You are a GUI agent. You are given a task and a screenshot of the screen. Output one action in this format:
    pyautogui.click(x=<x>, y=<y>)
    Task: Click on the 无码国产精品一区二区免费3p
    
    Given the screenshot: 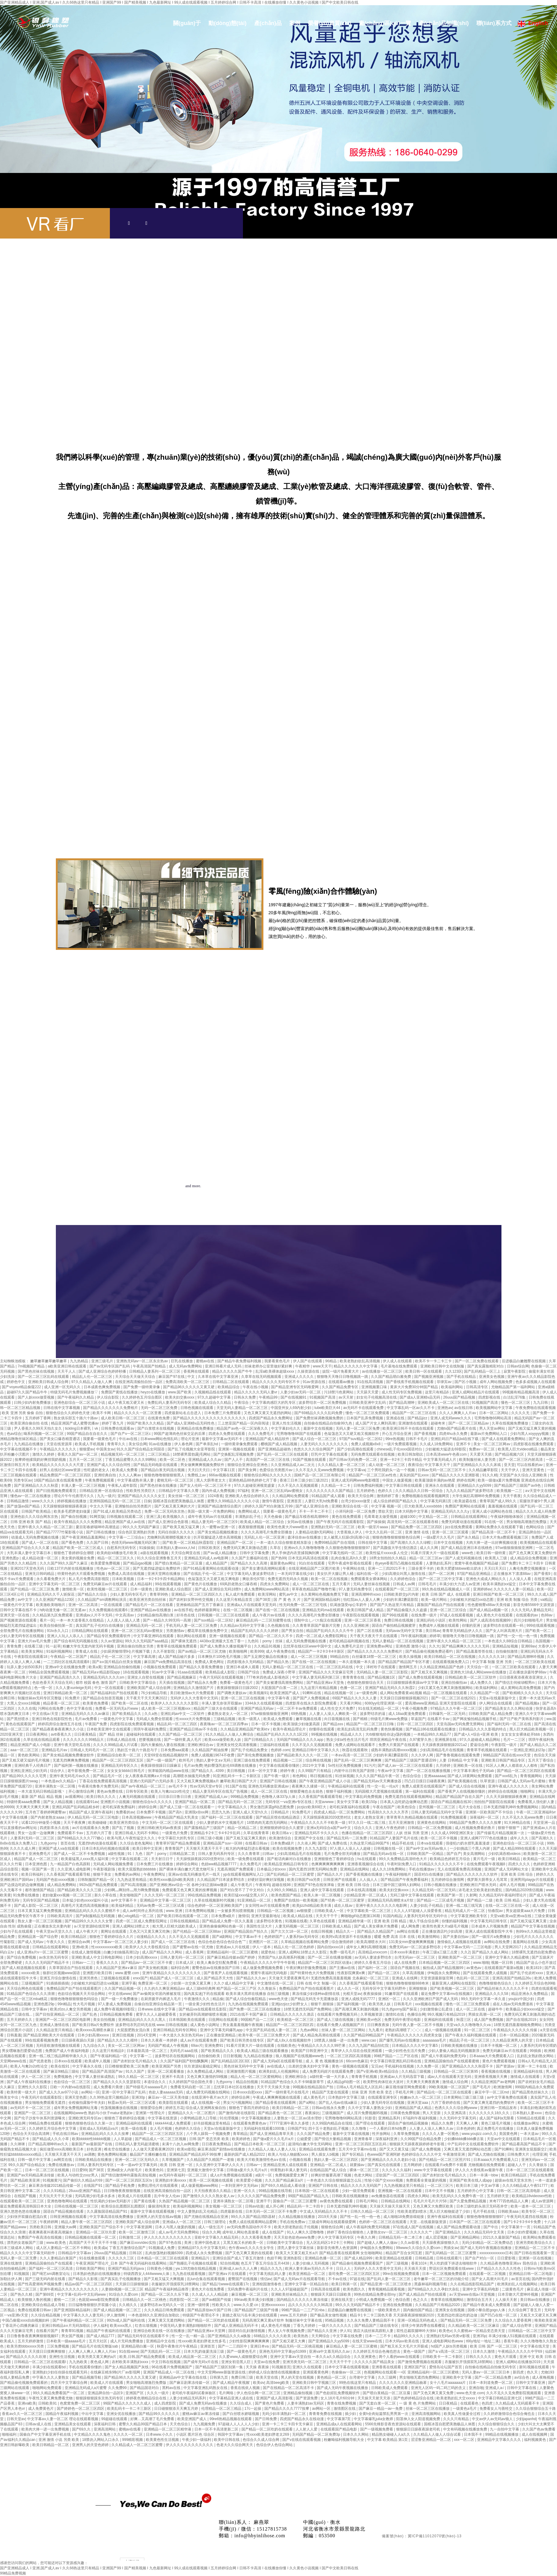 What is the action you would take?
    pyautogui.click(x=316, y=2434)
    